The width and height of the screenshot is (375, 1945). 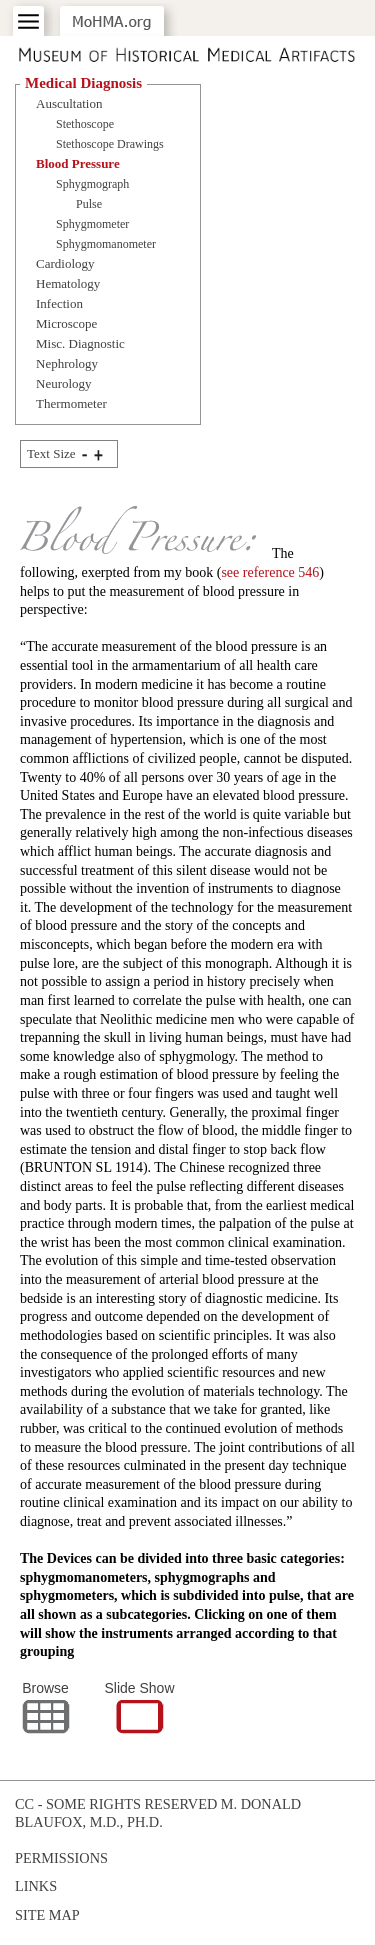 What do you see at coordinates (68, 283) in the screenshot?
I see `Hematology` at bounding box center [68, 283].